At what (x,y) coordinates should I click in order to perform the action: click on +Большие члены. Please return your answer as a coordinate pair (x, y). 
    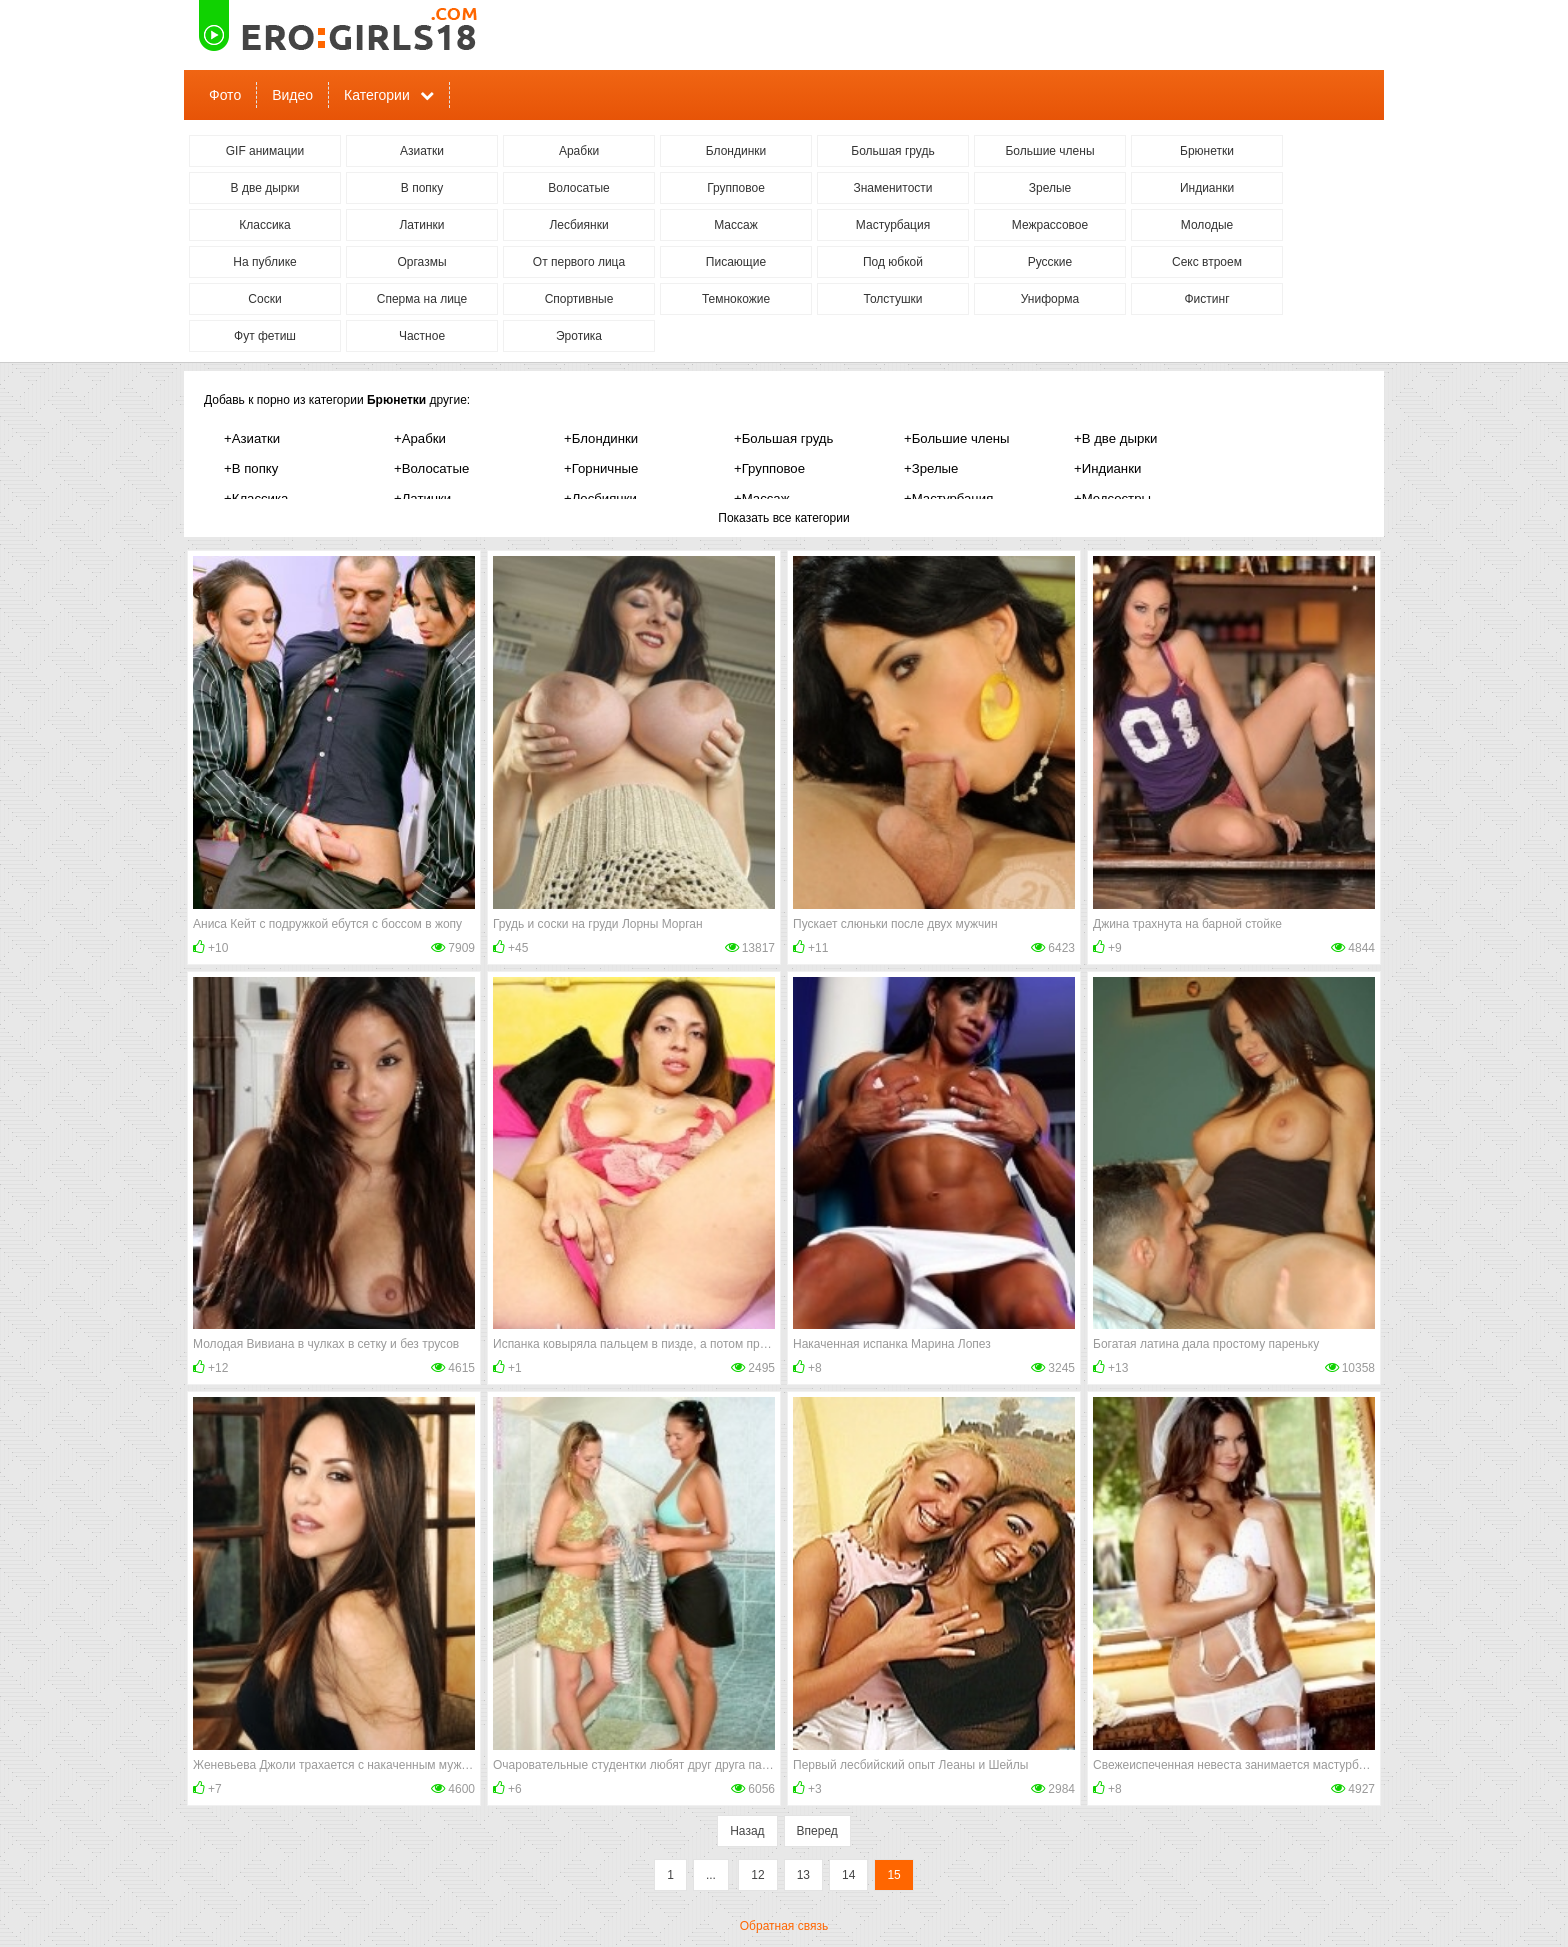
    Looking at the image, I should click on (957, 438).